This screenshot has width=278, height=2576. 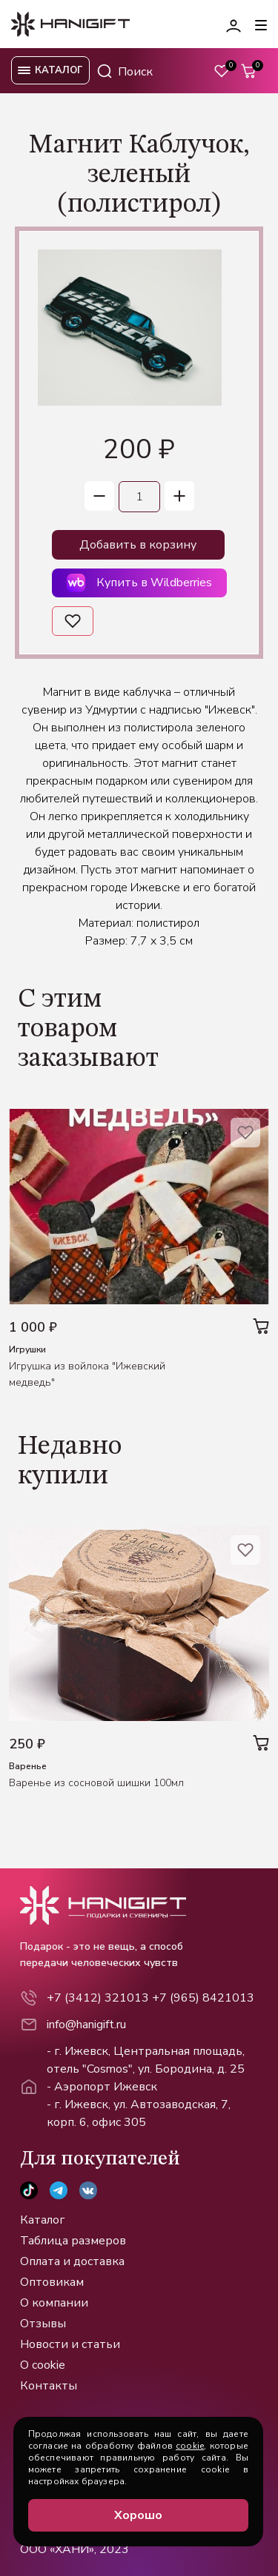 I want to click on Хорошо, so click(x=138, y=2515).